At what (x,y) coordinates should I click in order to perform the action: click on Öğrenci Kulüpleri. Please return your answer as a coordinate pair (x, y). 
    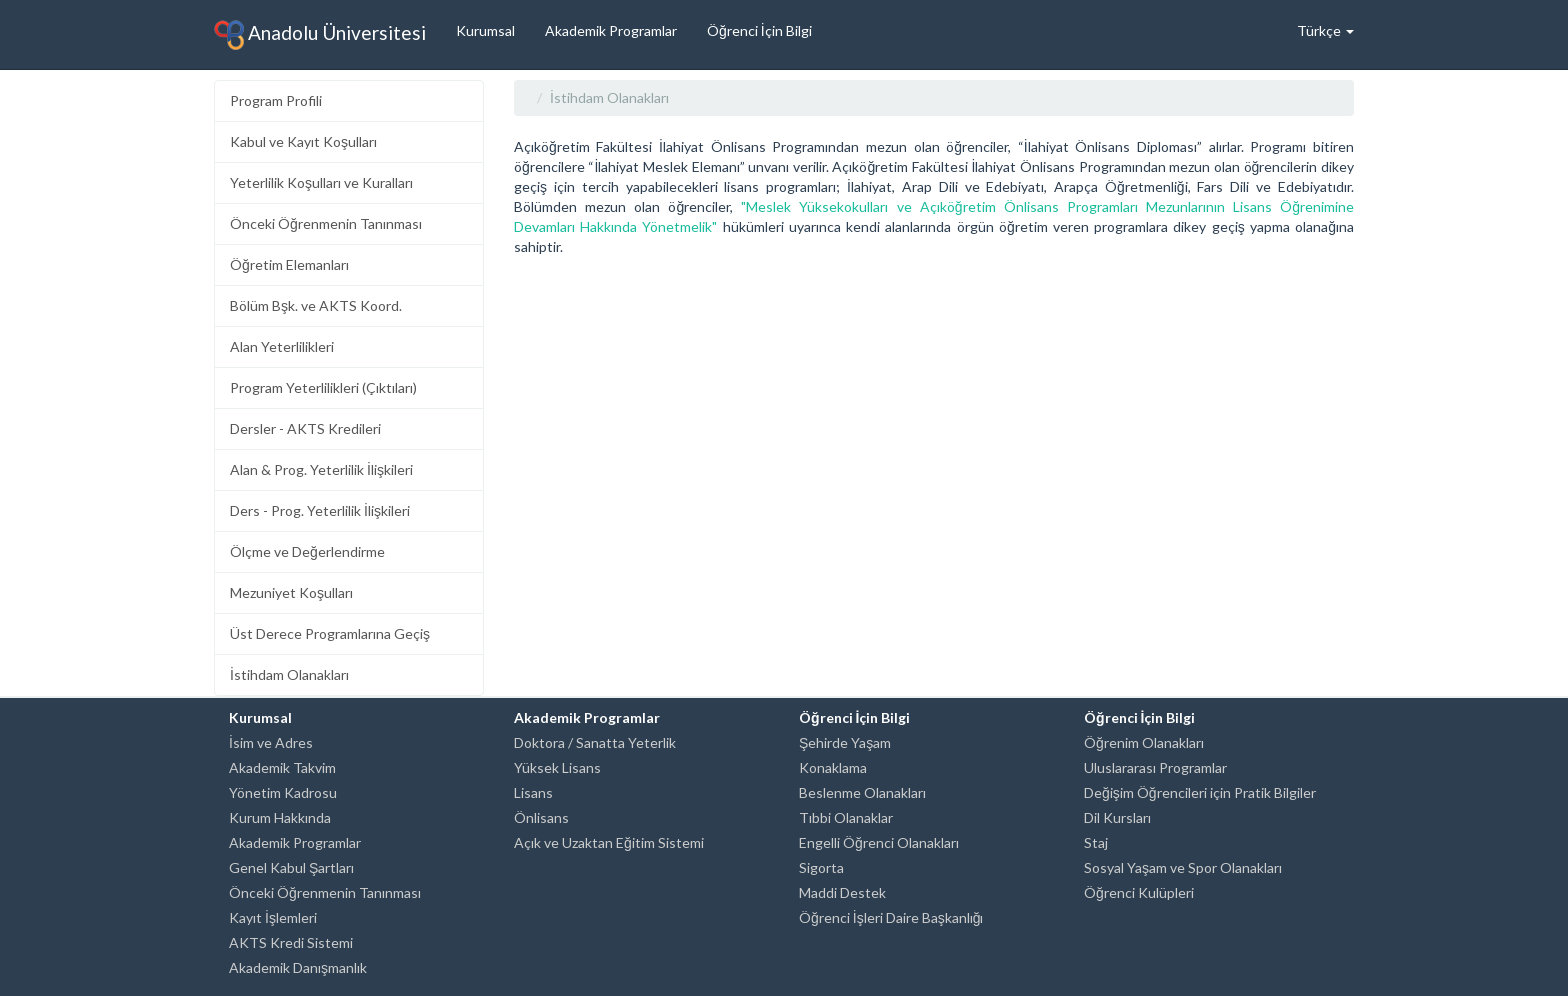
    Looking at the image, I should click on (1139, 892).